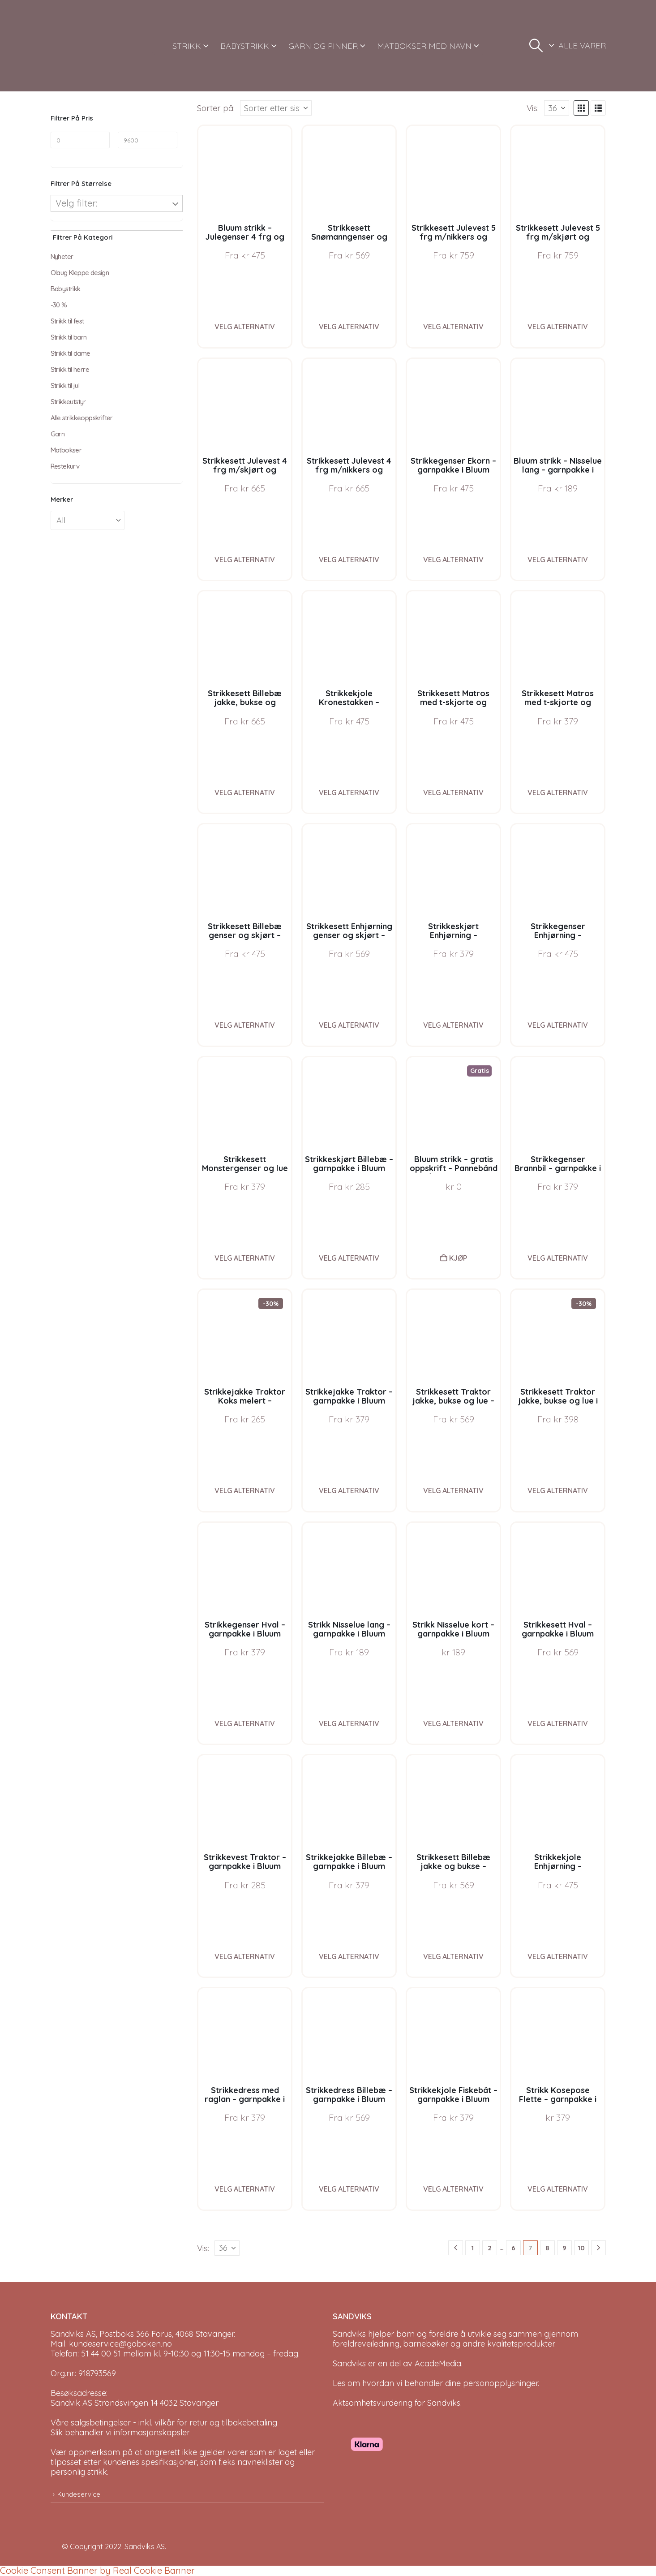 This screenshot has width=656, height=2576. What do you see at coordinates (244, 46) in the screenshot?
I see `BABYSTRIKK` at bounding box center [244, 46].